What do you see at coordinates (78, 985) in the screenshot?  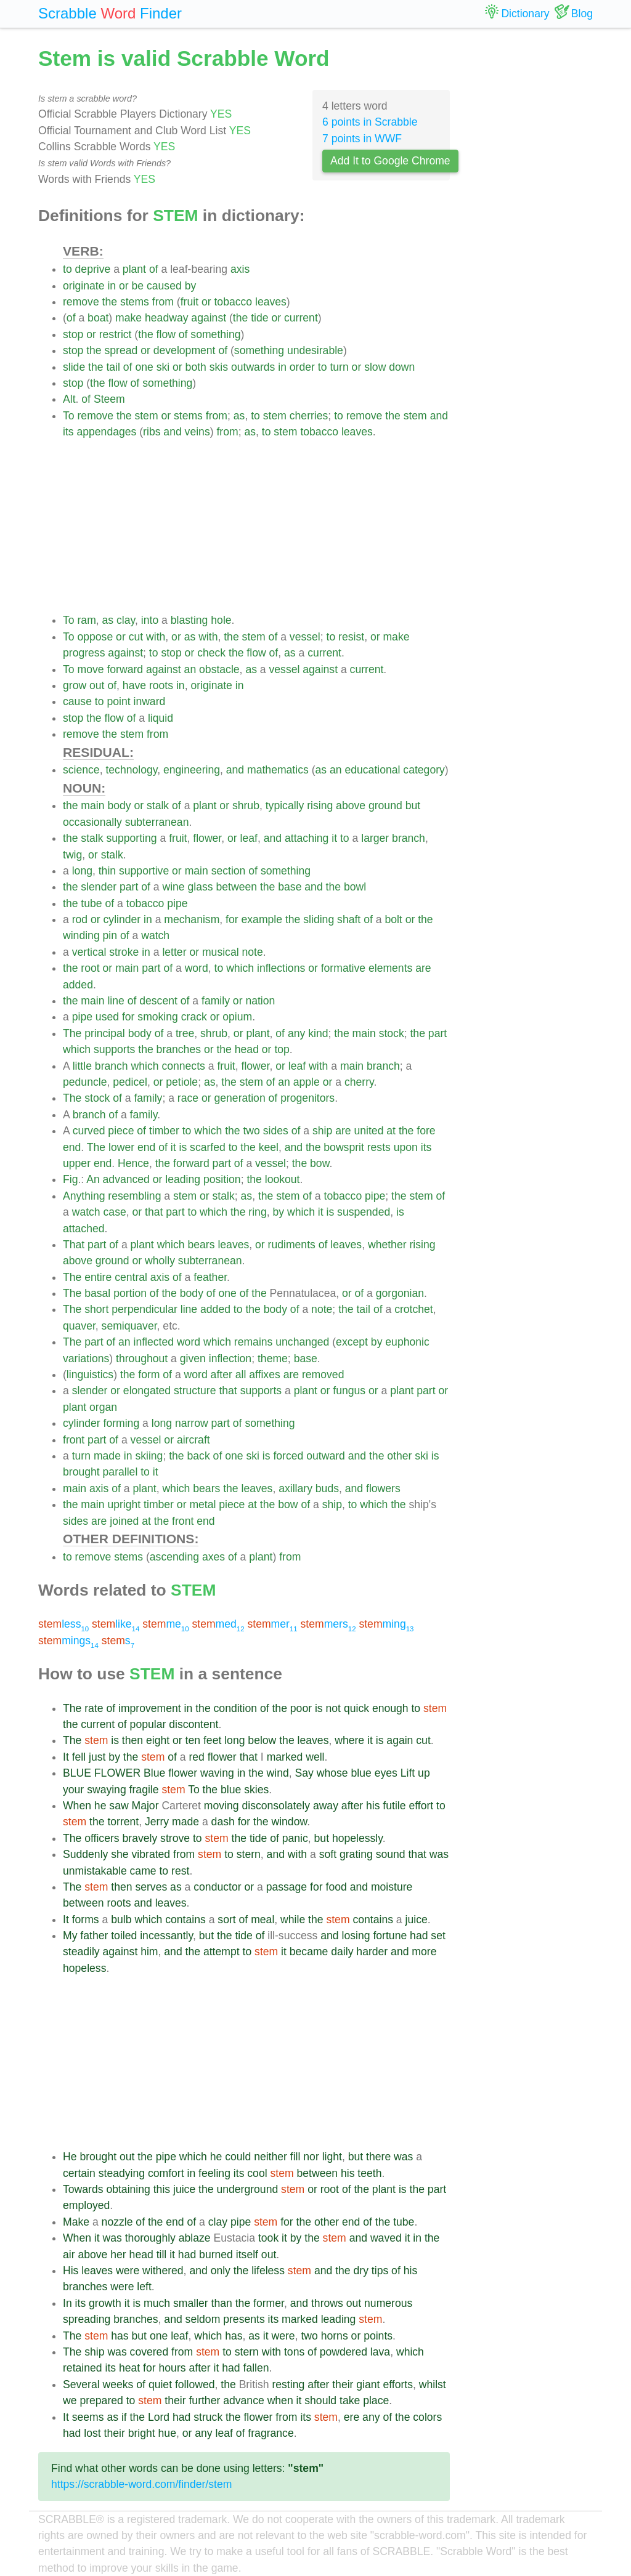 I see `added` at bounding box center [78, 985].